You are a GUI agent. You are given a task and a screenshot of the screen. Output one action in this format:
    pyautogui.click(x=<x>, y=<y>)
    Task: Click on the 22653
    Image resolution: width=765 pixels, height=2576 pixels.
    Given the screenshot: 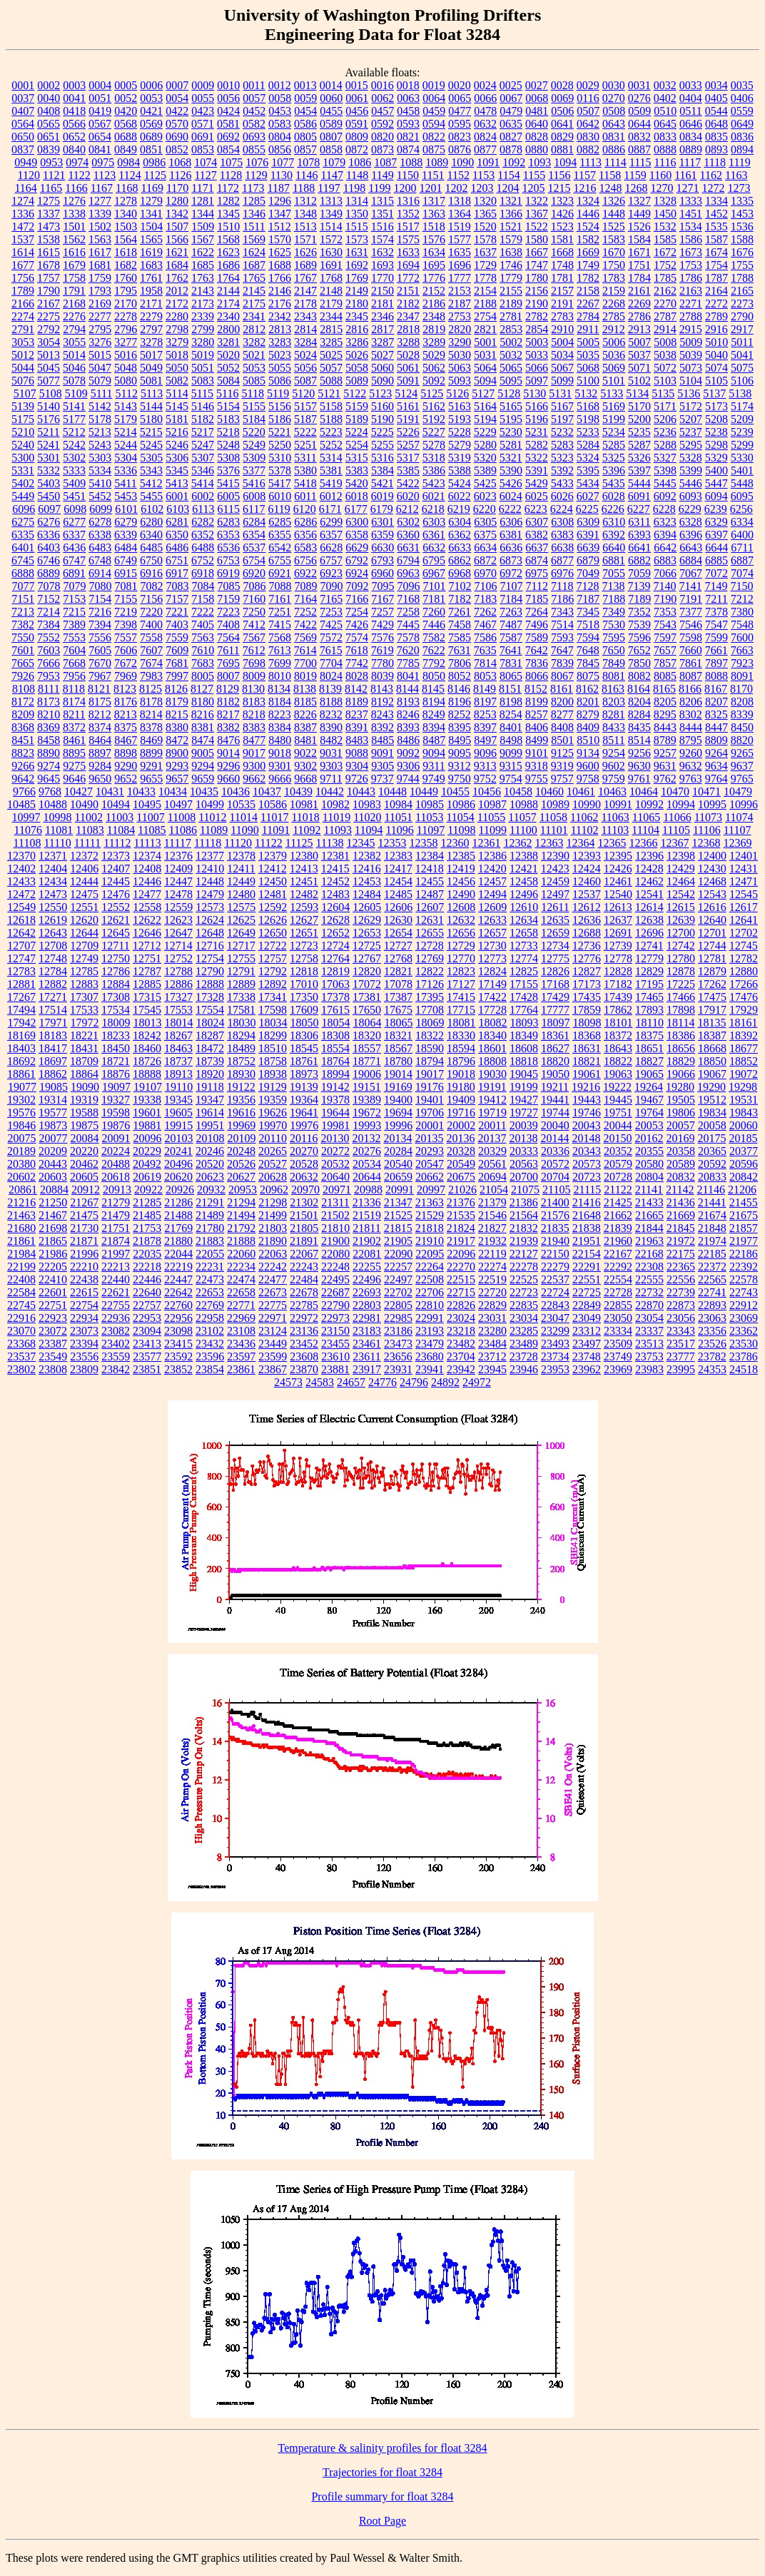 What is the action you would take?
    pyautogui.click(x=210, y=1292)
    